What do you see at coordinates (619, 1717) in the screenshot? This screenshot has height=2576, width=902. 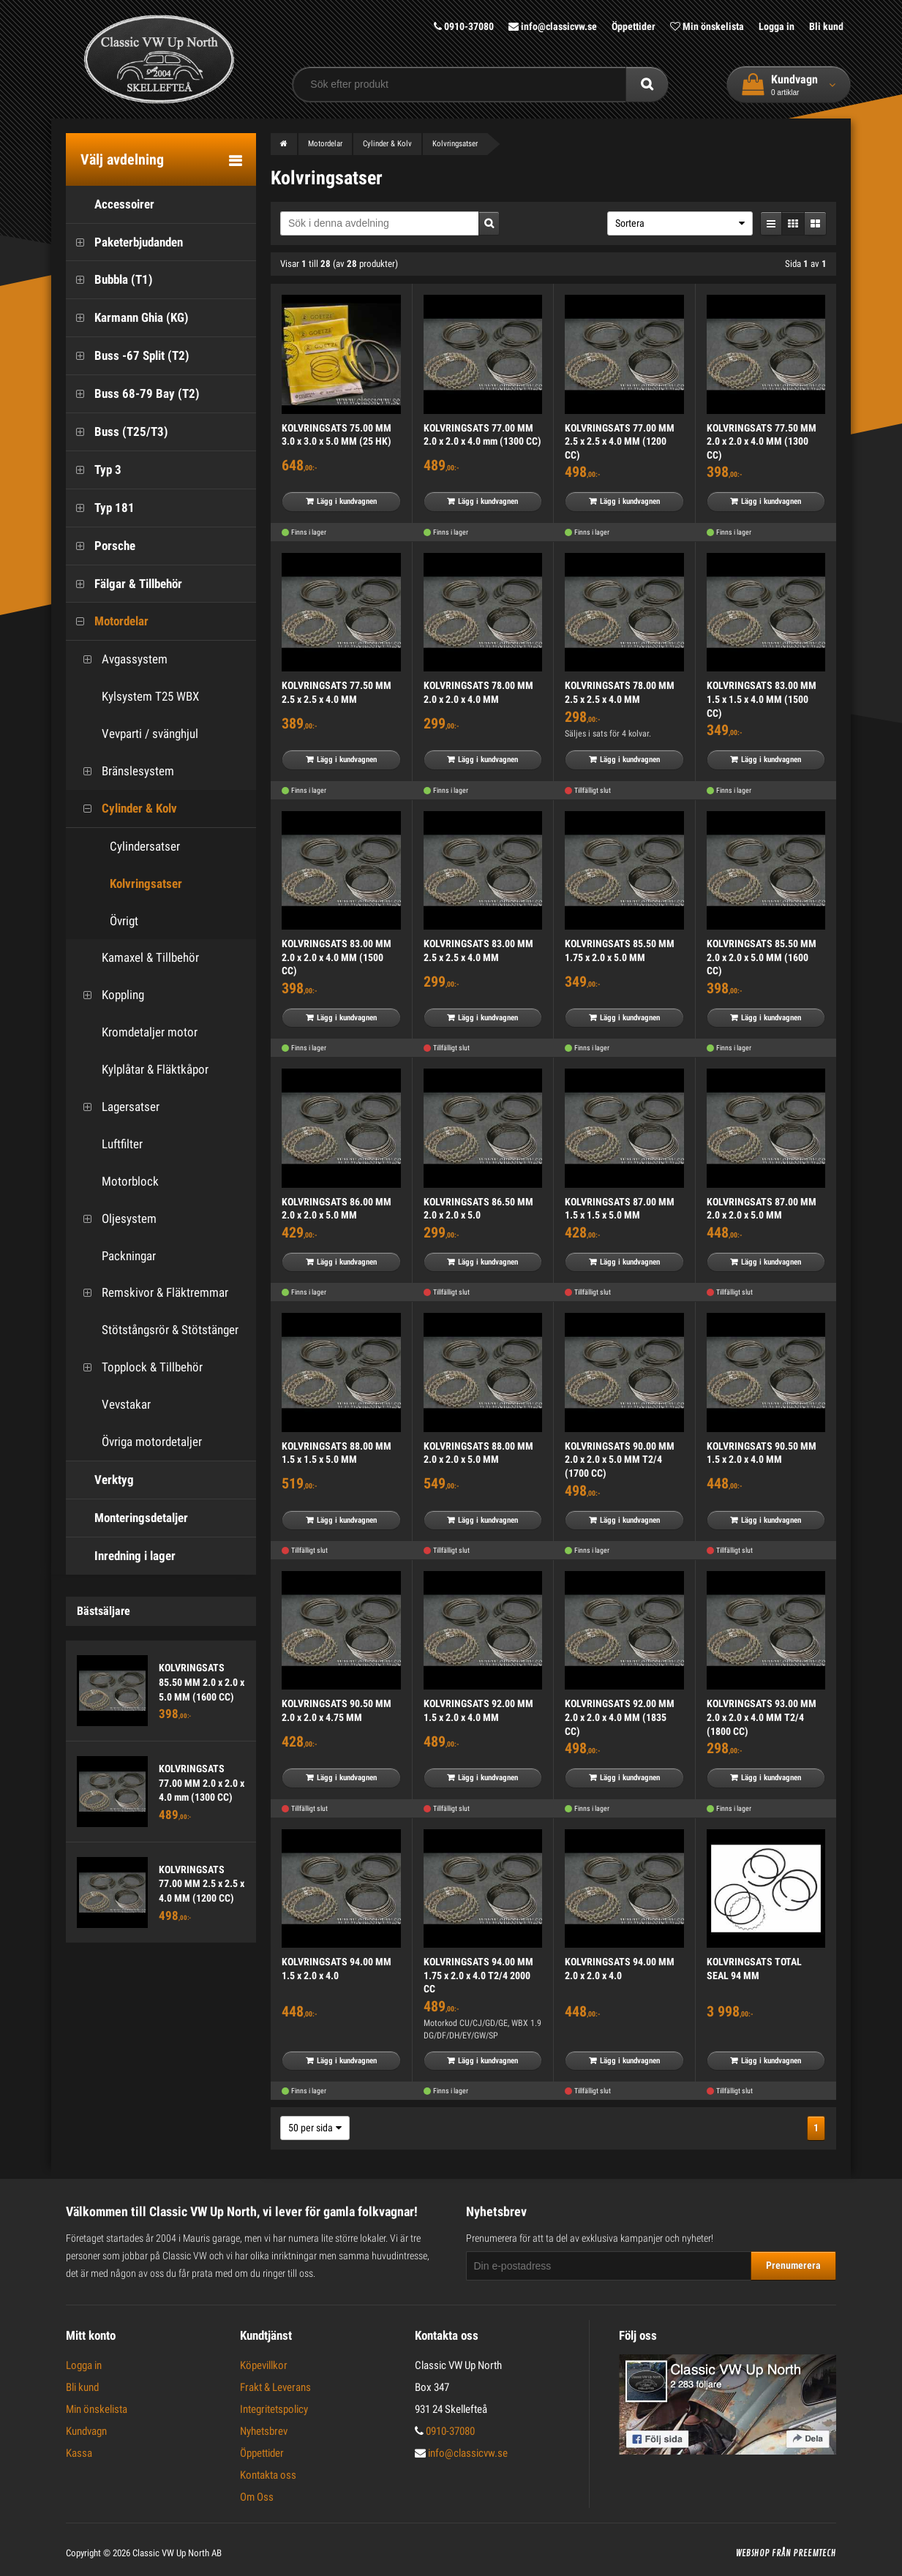 I see `KOLVRINGSATS 92.00 MM 2.0 x 2.0 x 4.0 MM (1835 CC)` at bounding box center [619, 1717].